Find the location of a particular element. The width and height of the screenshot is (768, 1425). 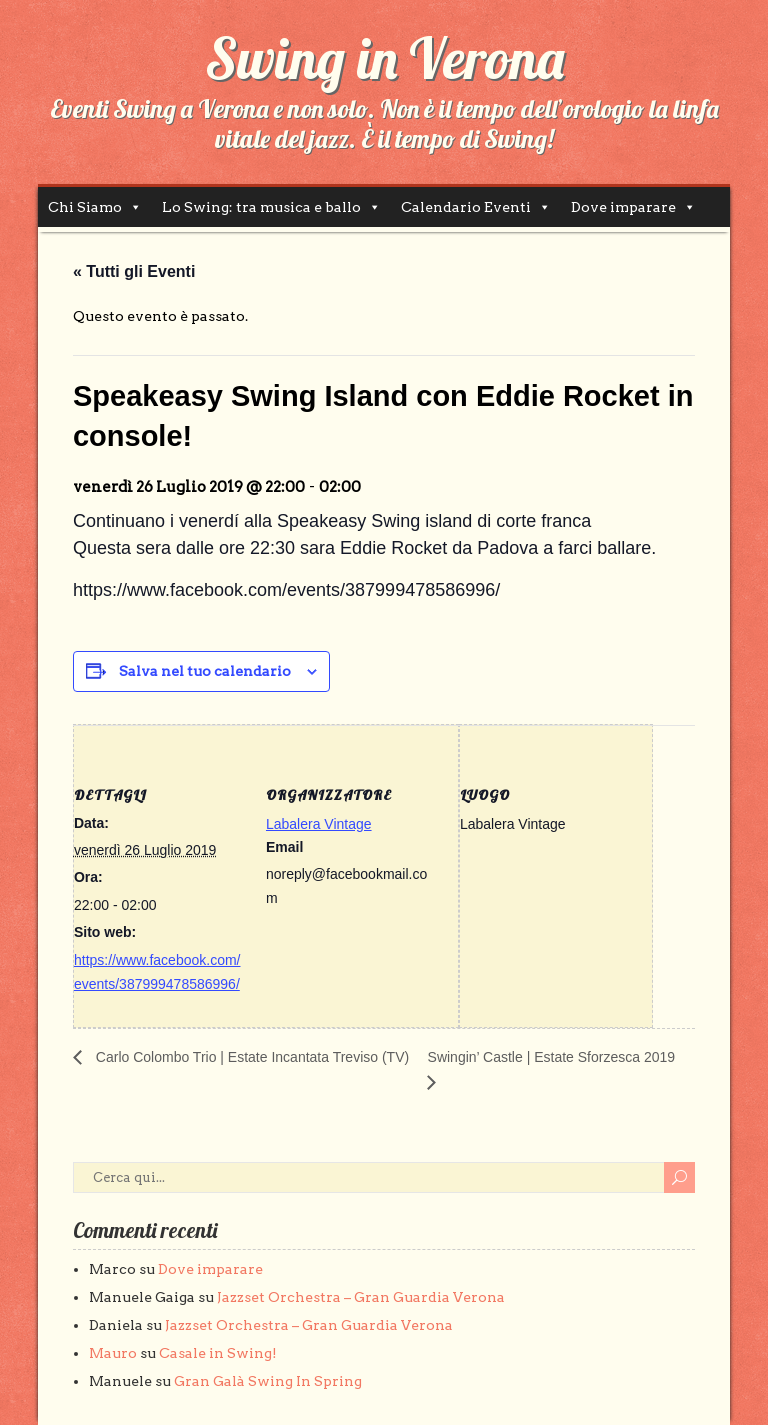

Dove imparare is located at coordinates (623, 207).